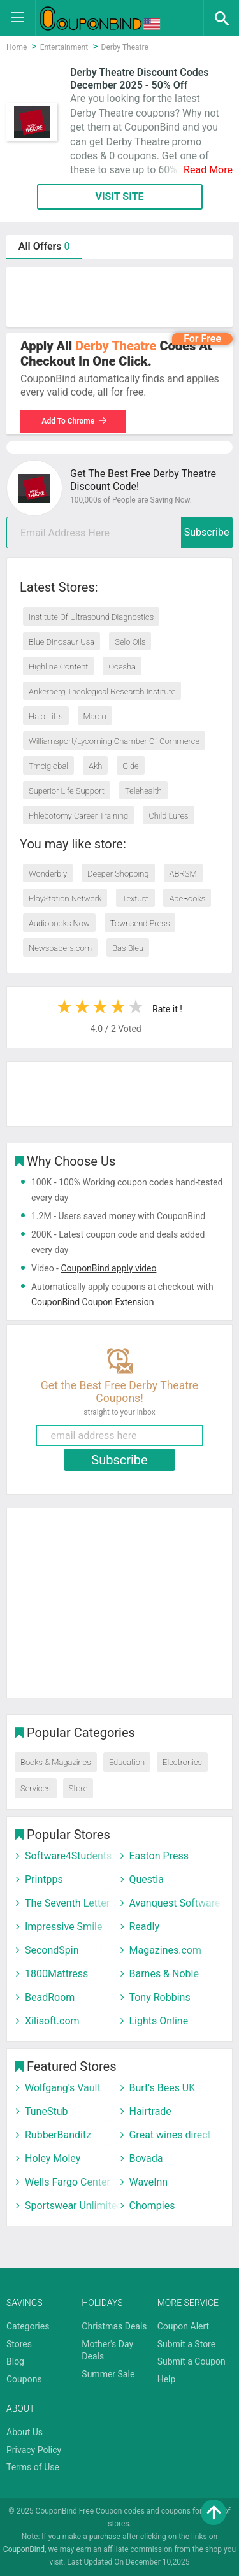 The image size is (239, 2576). What do you see at coordinates (122, 666) in the screenshot?
I see `Ocesha` at bounding box center [122, 666].